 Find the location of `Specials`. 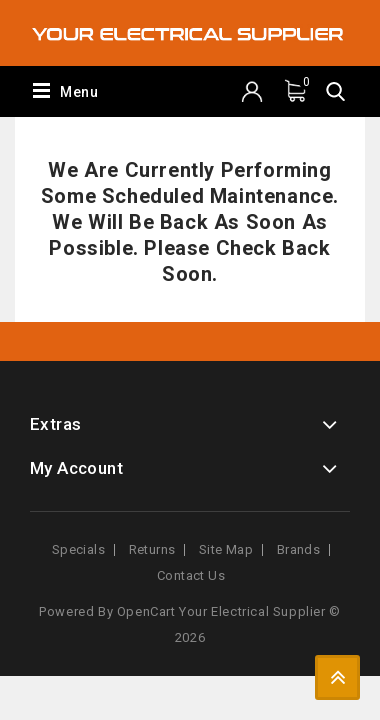

Specials is located at coordinates (78, 549).